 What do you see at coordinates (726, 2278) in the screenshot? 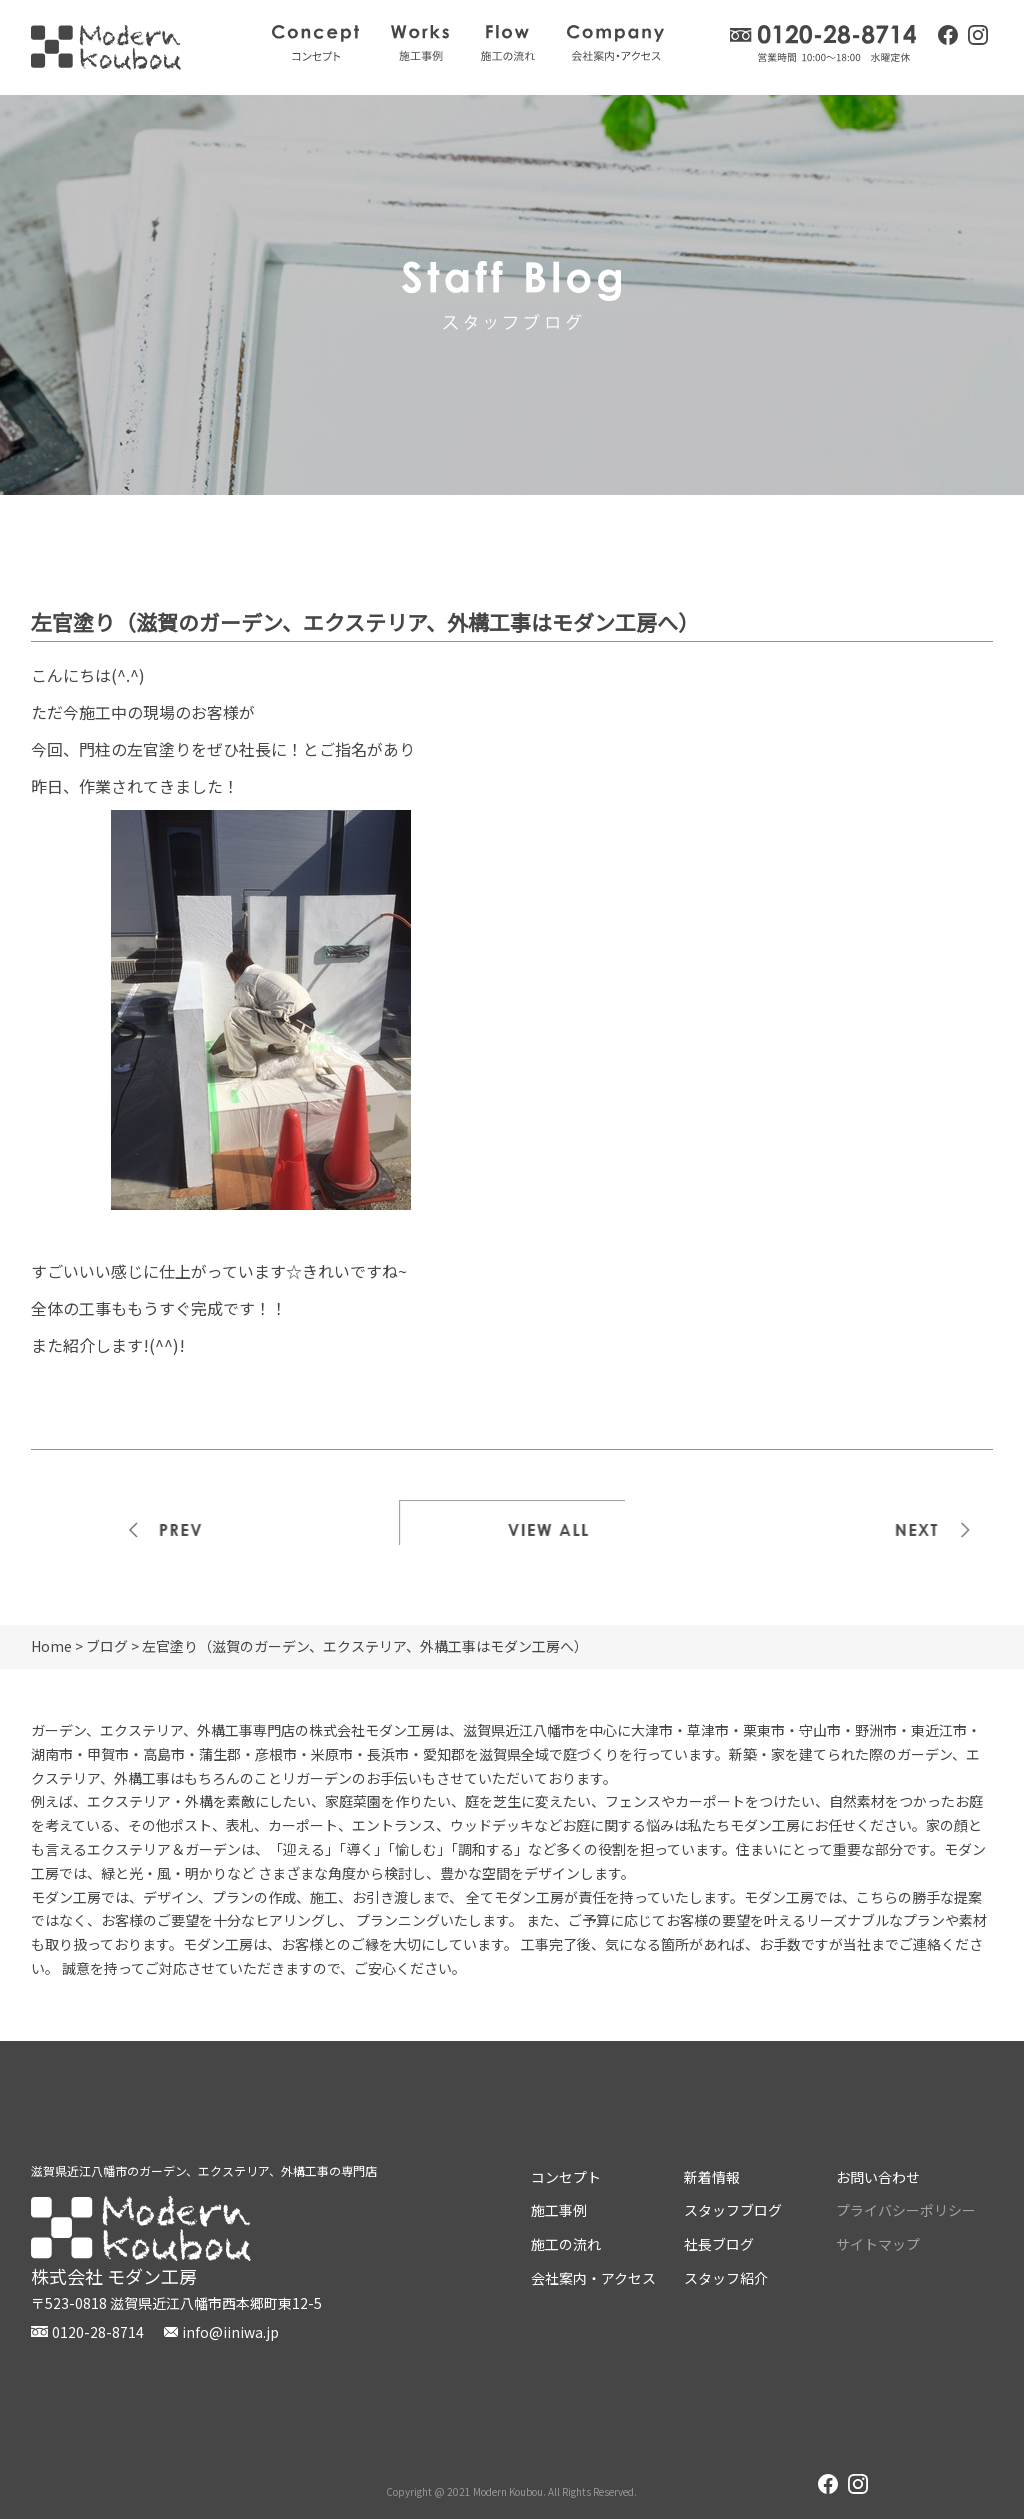
I see `スタッフ紹介` at bounding box center [726, 2278].